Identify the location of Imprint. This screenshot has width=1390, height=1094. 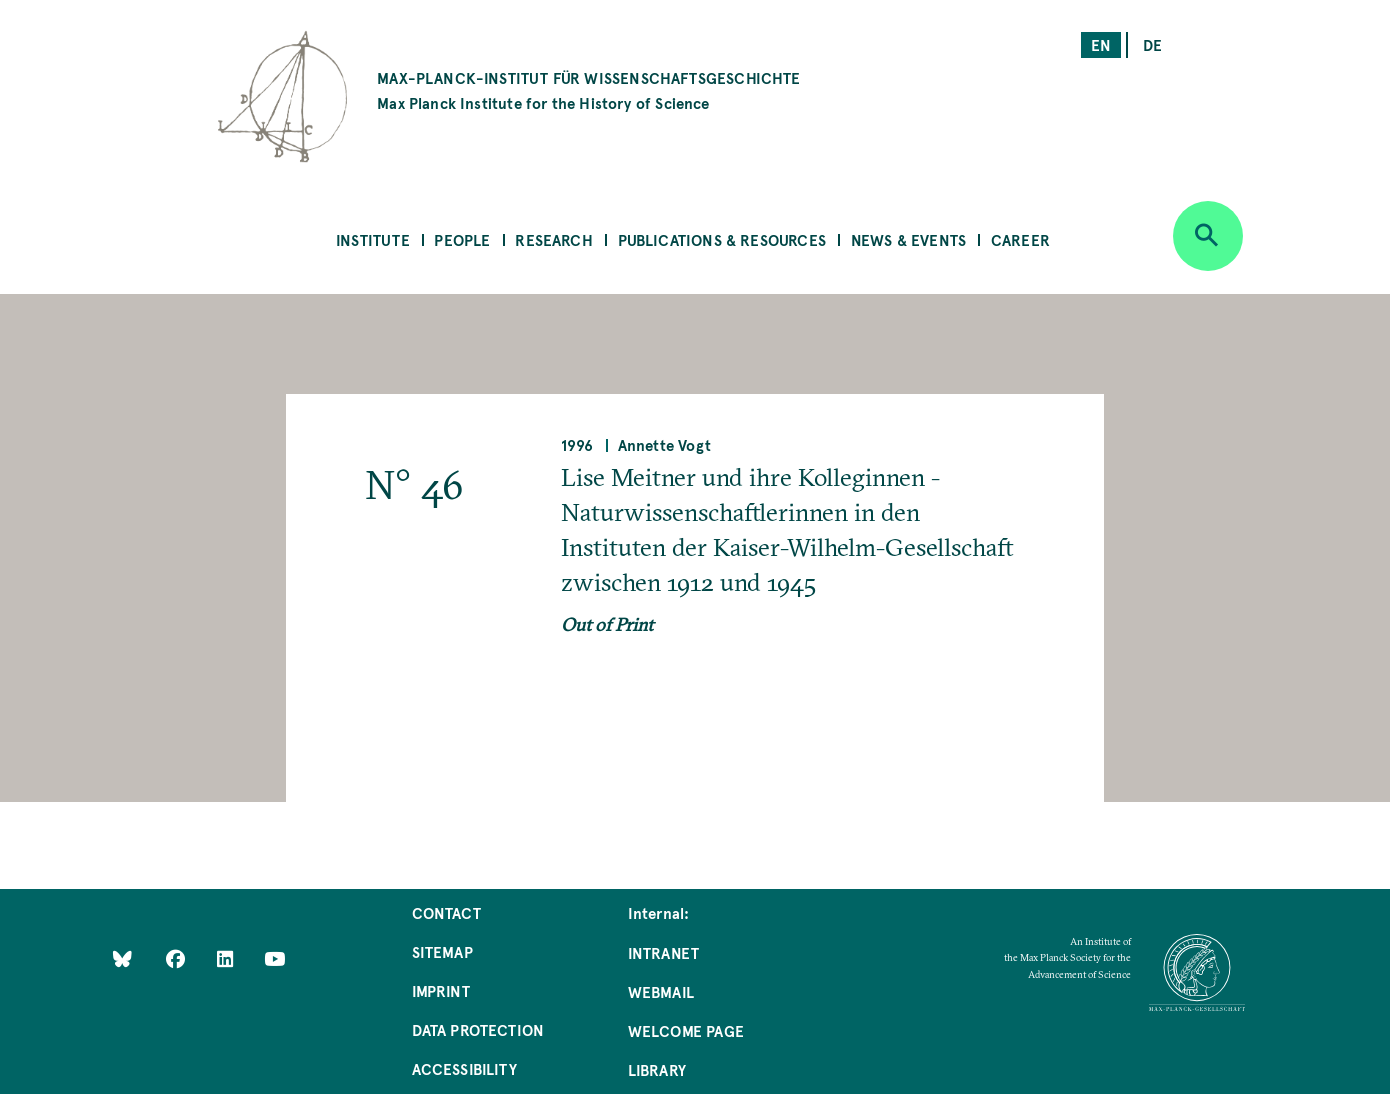
(441, 990).